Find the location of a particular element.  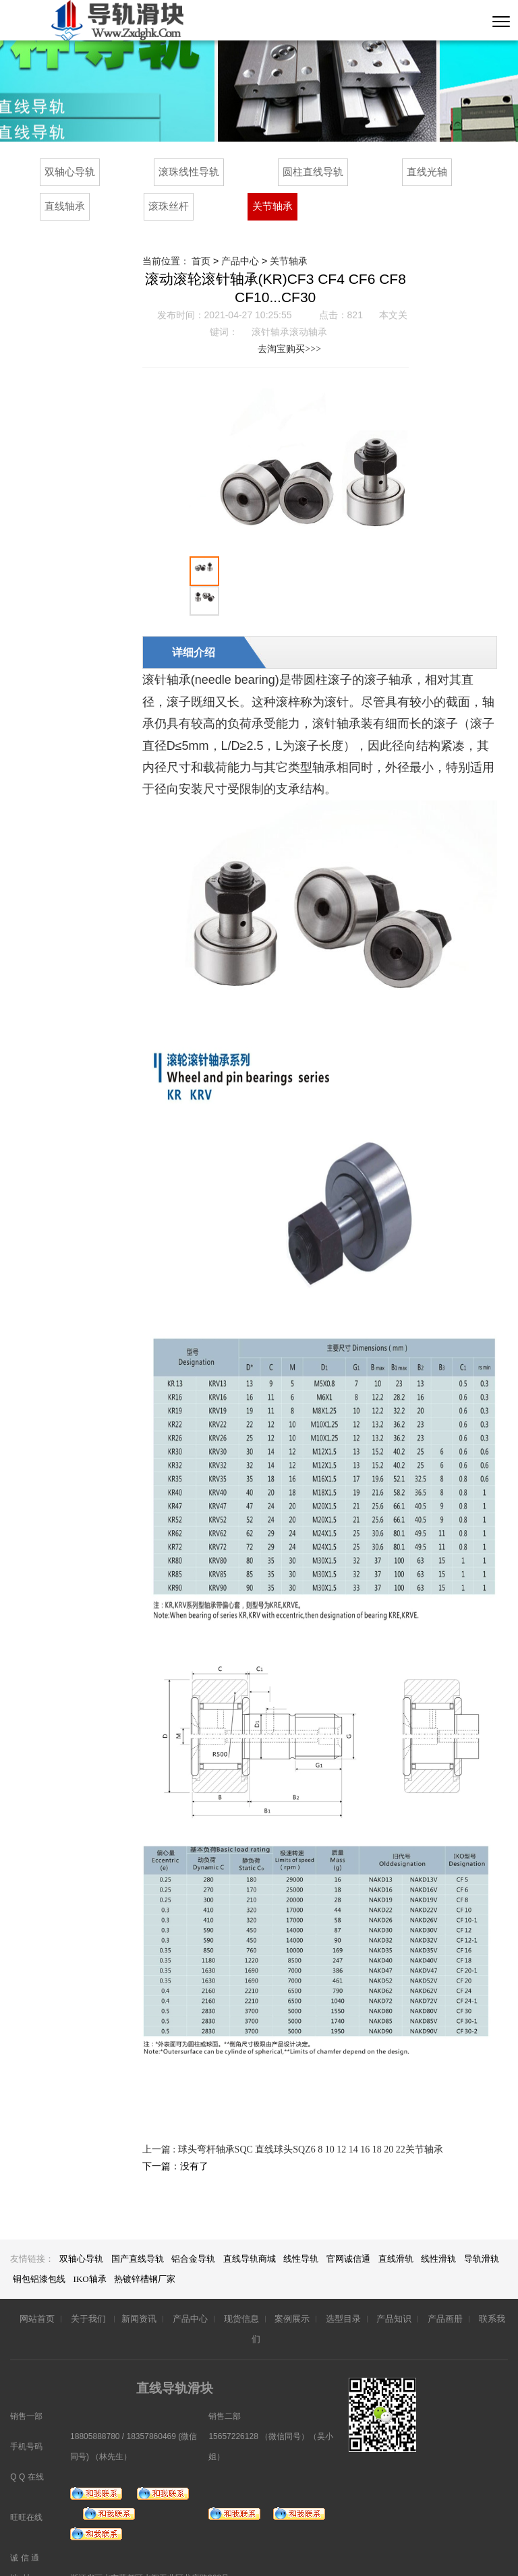

滚珠线性导轨 is located at coordinates (189, 172).